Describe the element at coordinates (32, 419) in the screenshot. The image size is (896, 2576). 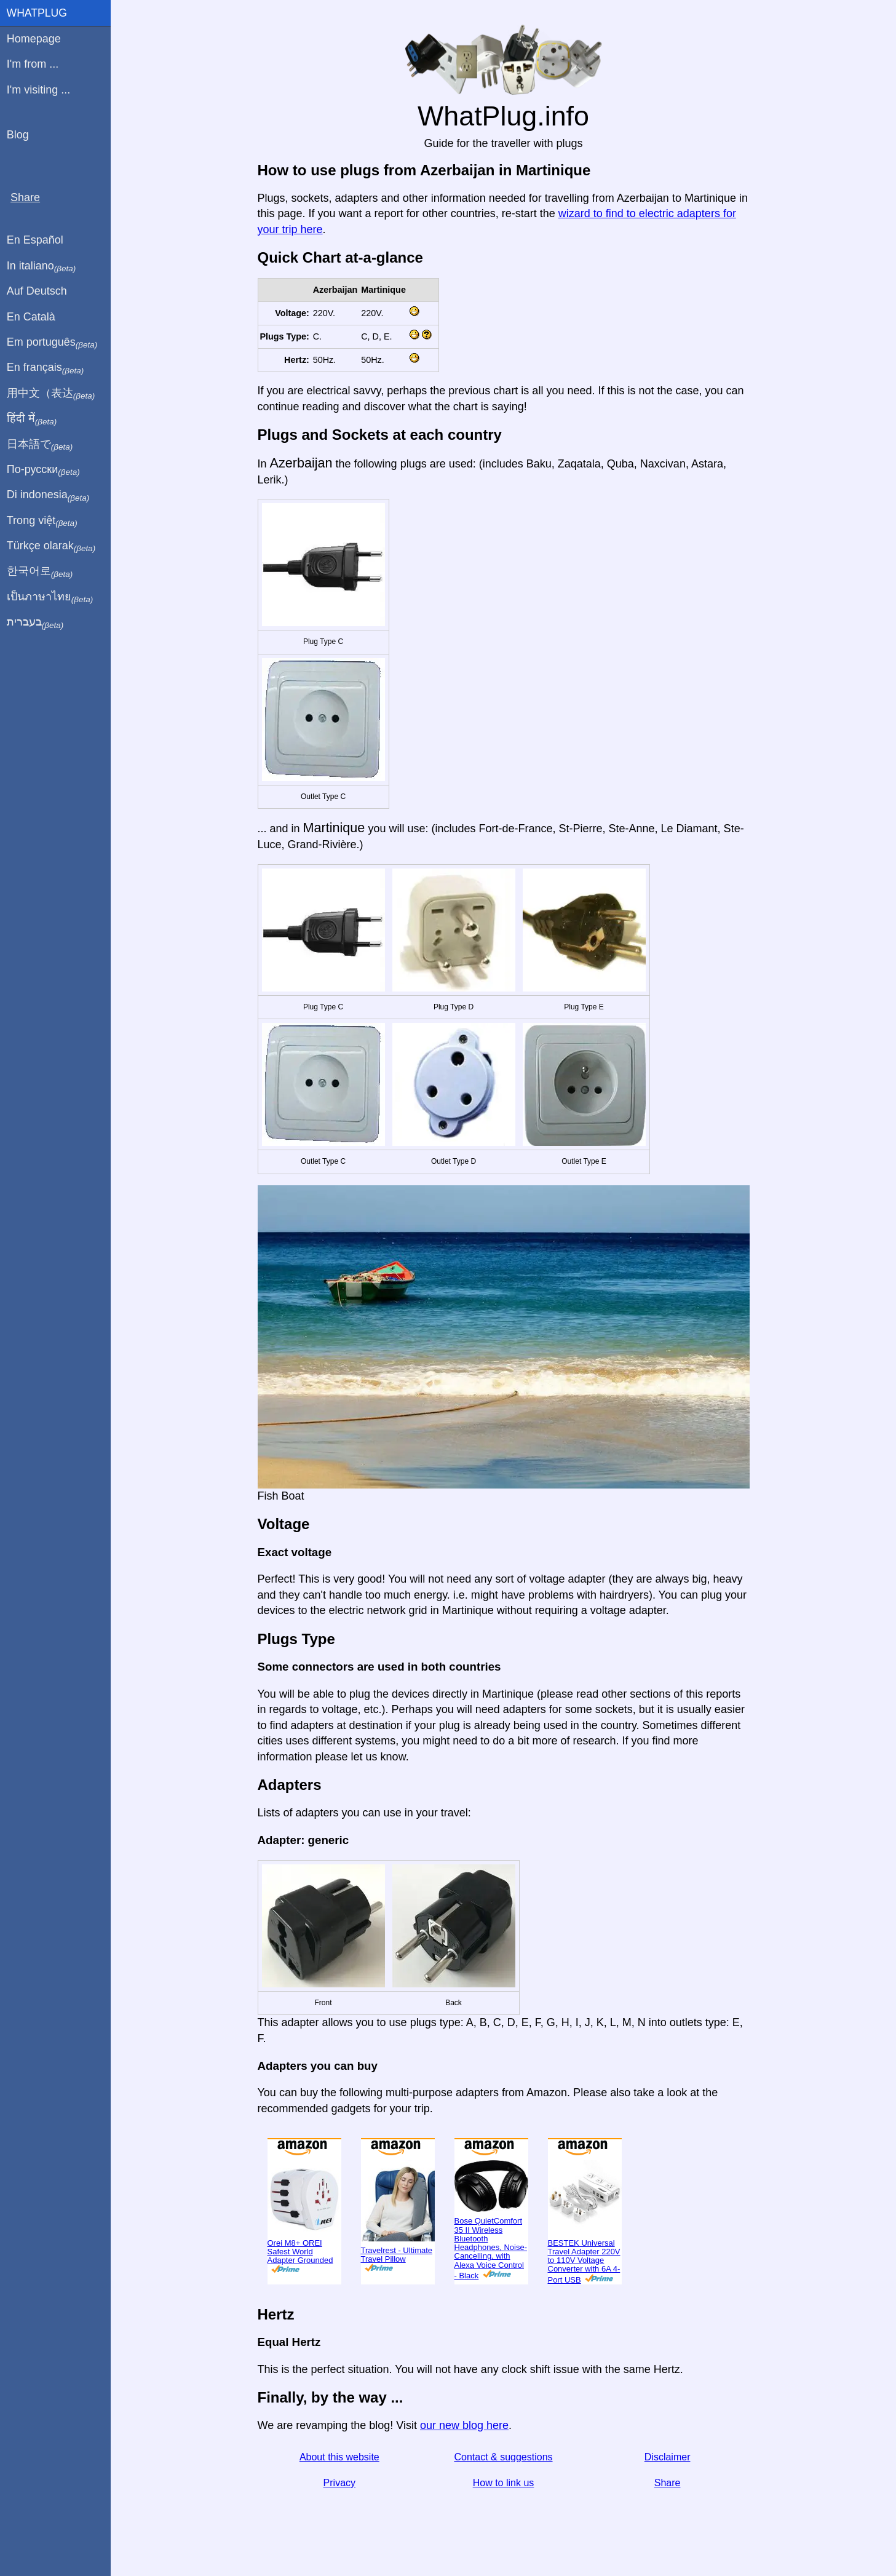
I see `हिंदी में` at that location.